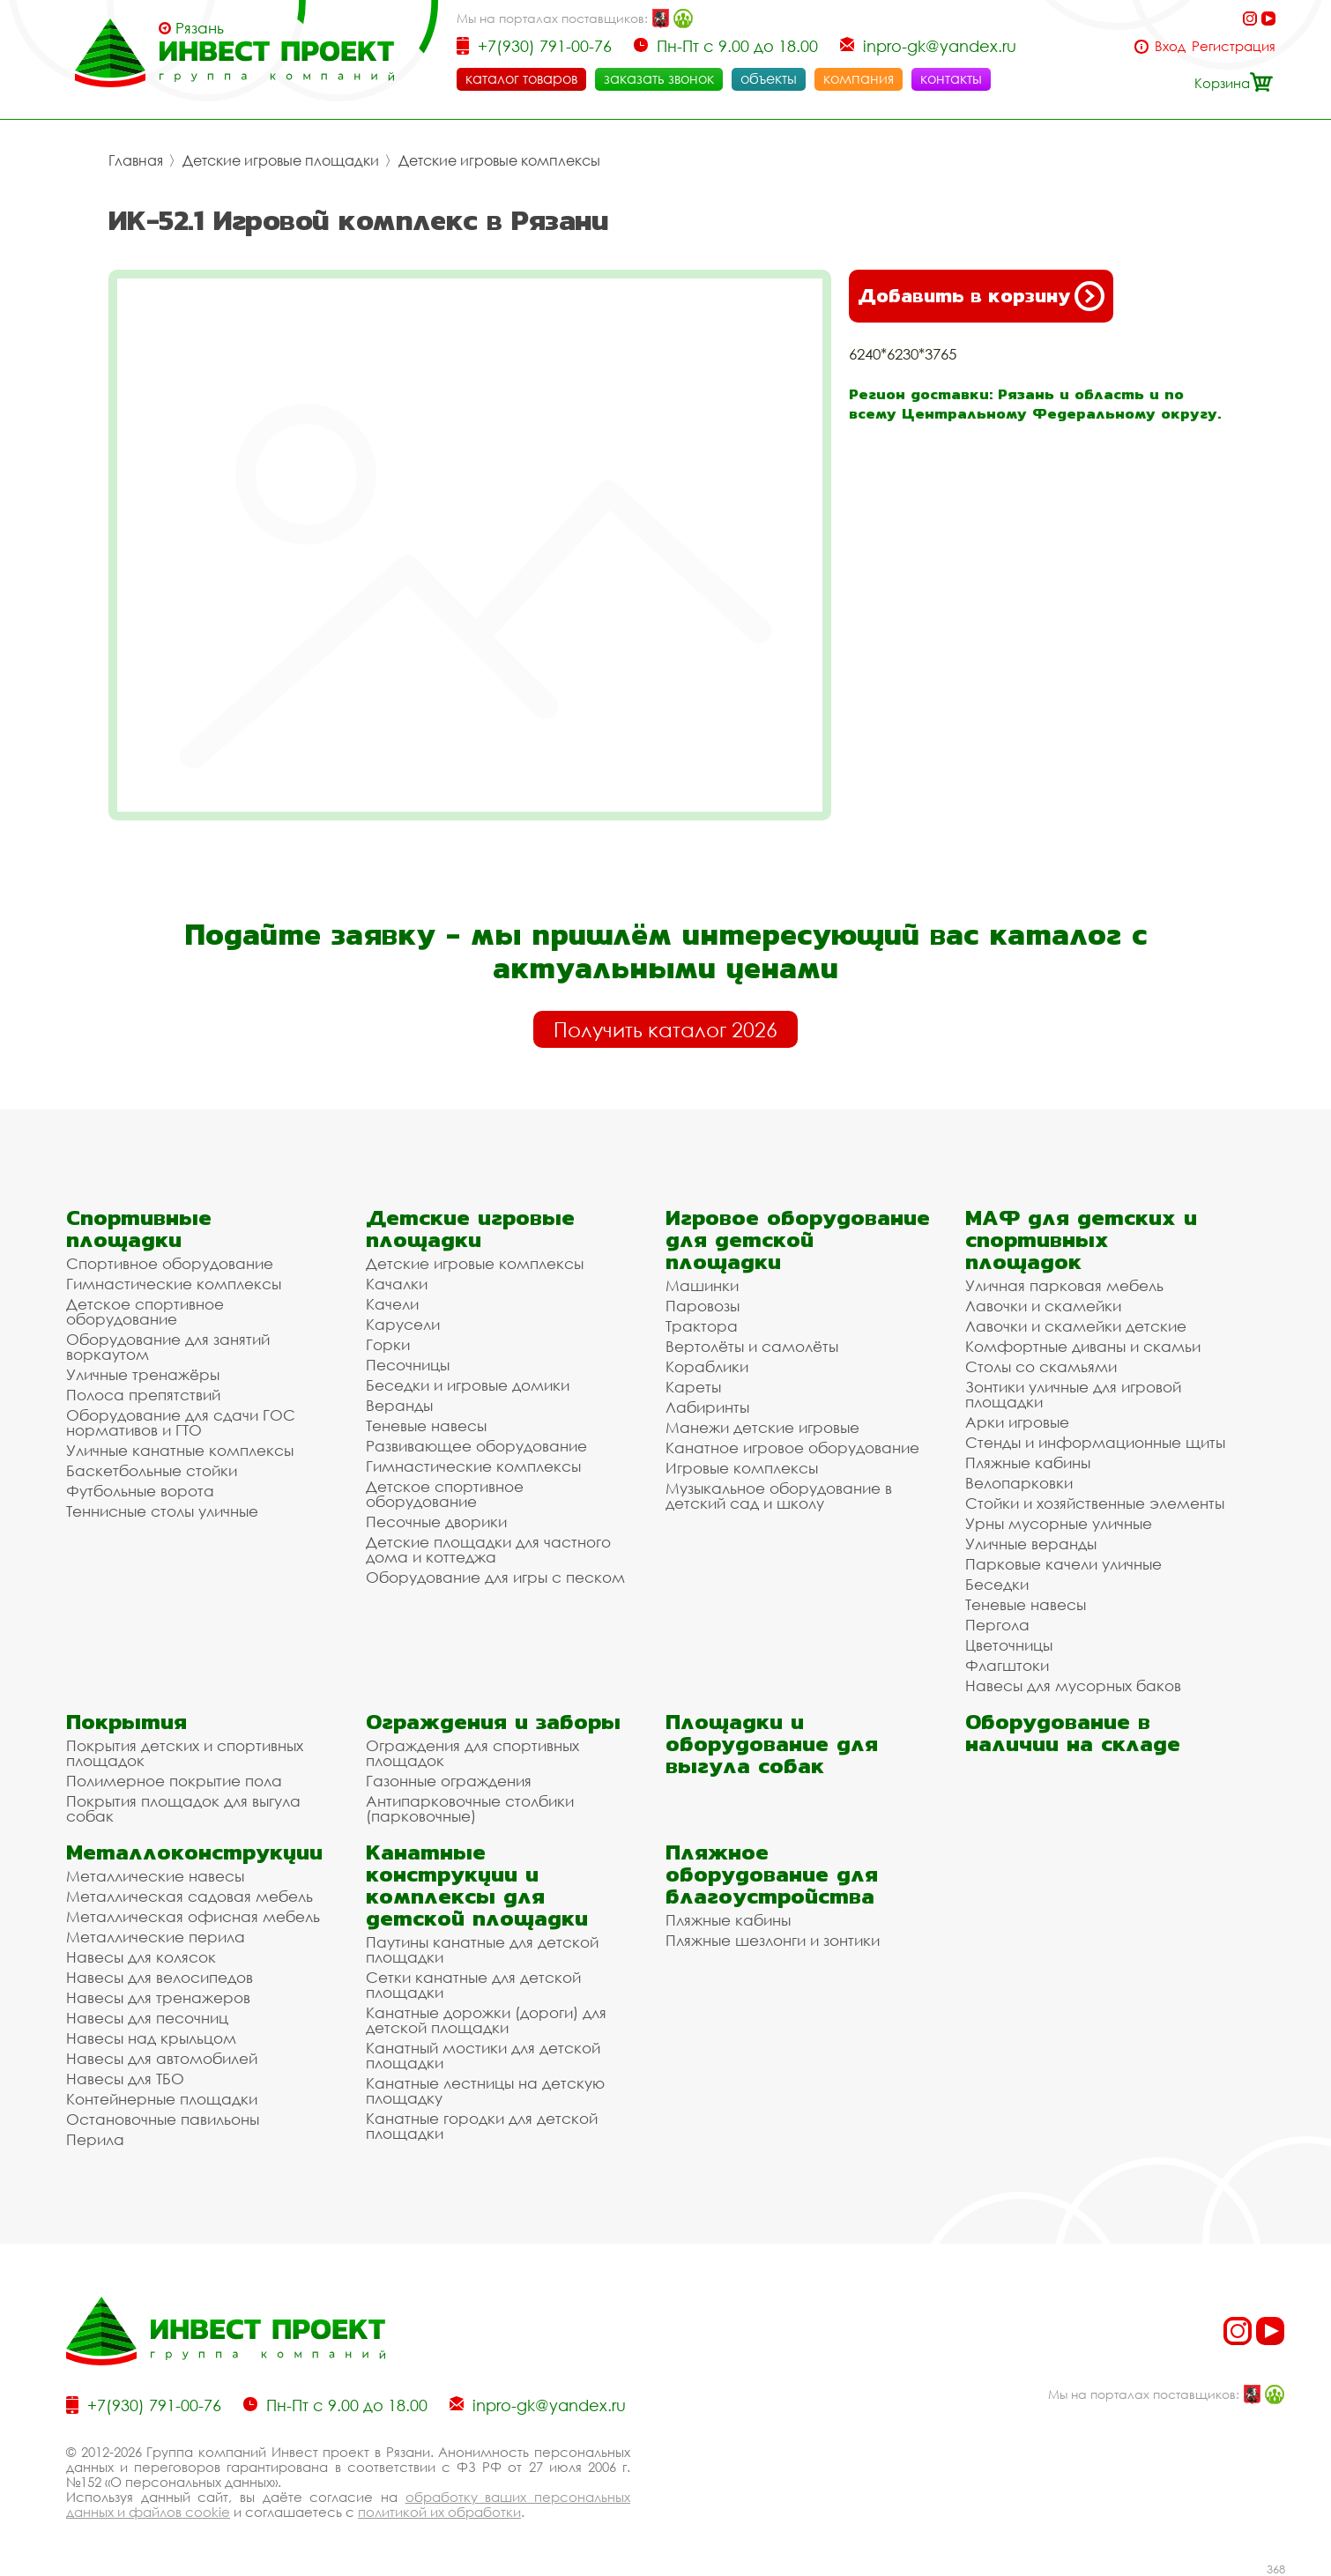 Image resolution: width=1331 pixels, height=2576 pixels. I want to click on Оборудование для занятий воркаутом, so click(168, 1347).